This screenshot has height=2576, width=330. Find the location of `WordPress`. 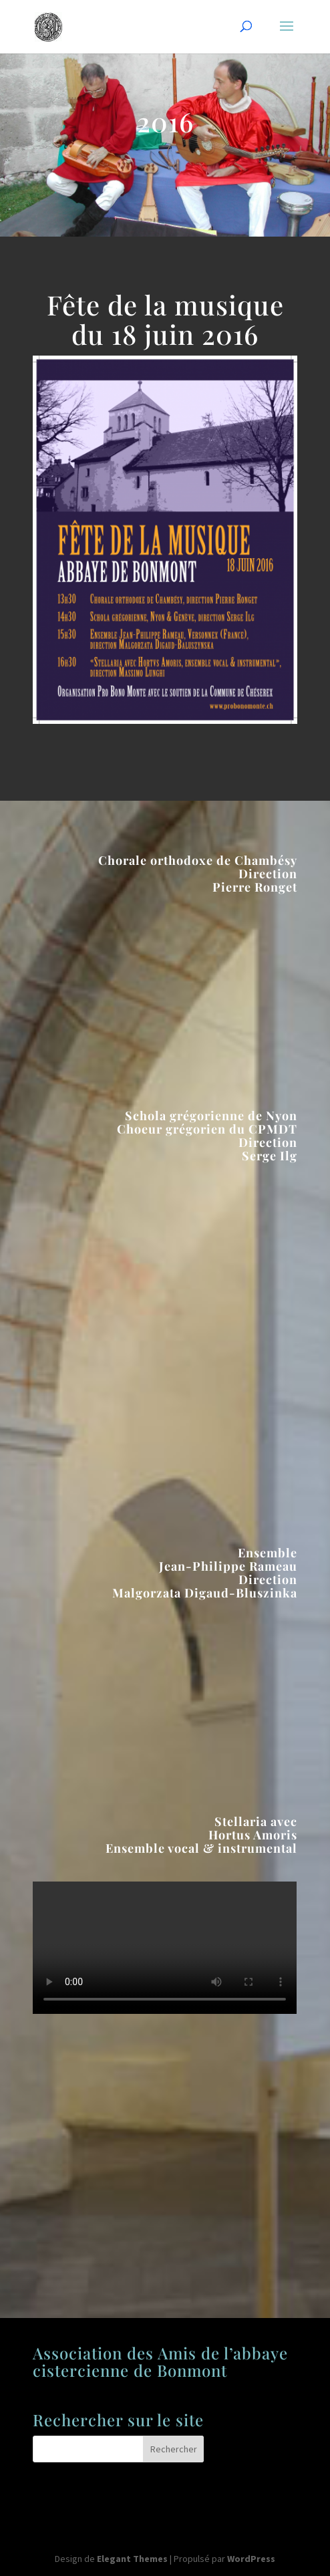

WordPress is located at coordinates (251, 2559).